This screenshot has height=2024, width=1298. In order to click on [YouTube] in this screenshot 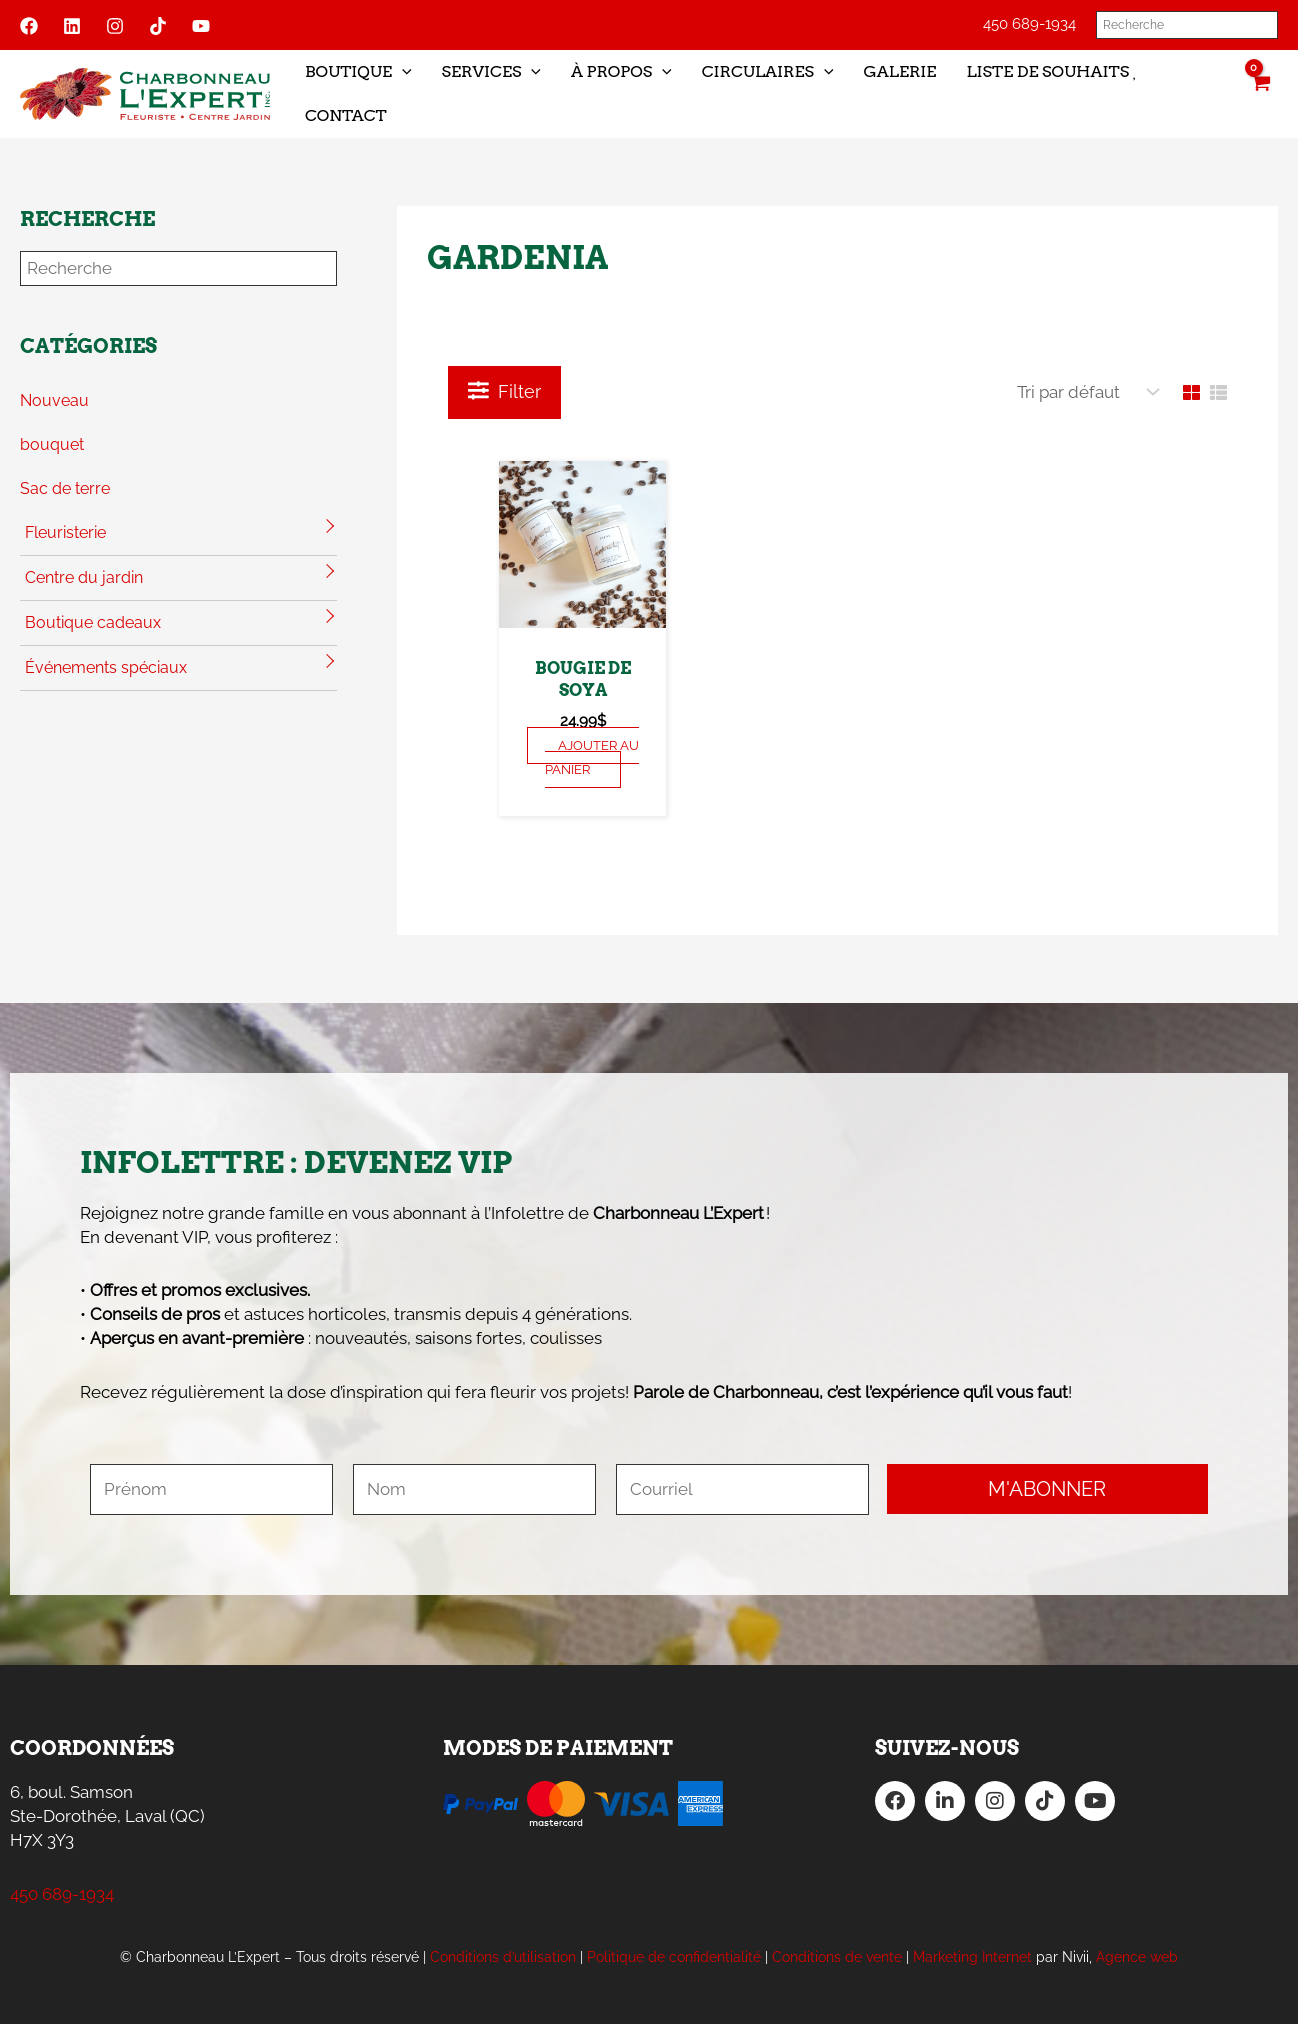, I will do `click(201, 26)`.